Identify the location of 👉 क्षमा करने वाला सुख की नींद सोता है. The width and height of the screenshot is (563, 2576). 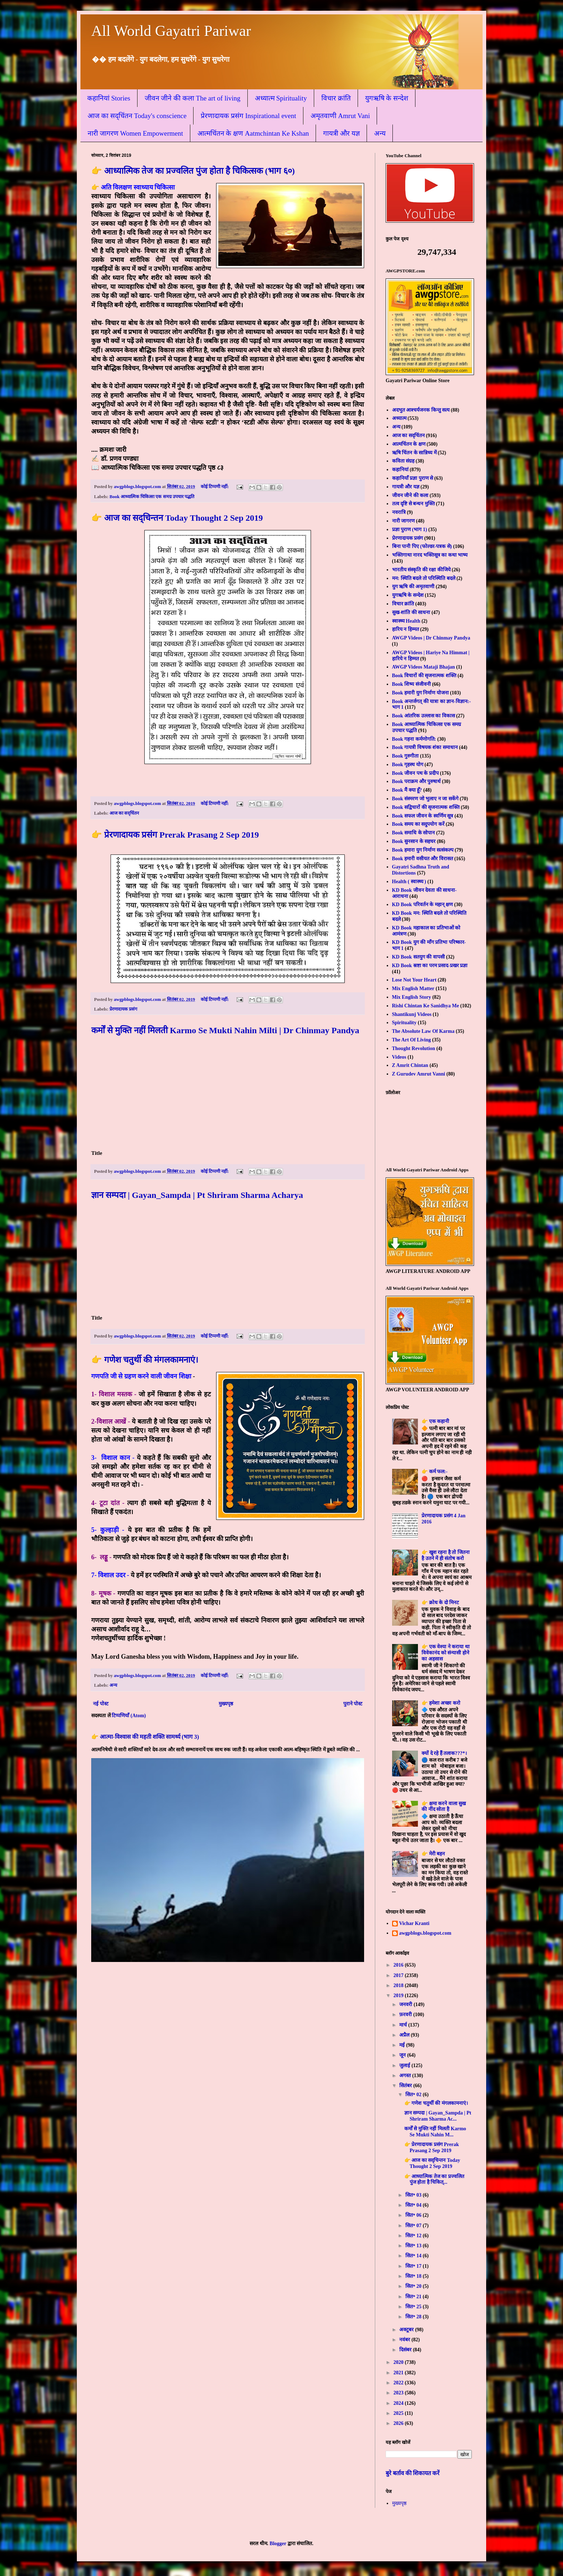
(444, 1806).